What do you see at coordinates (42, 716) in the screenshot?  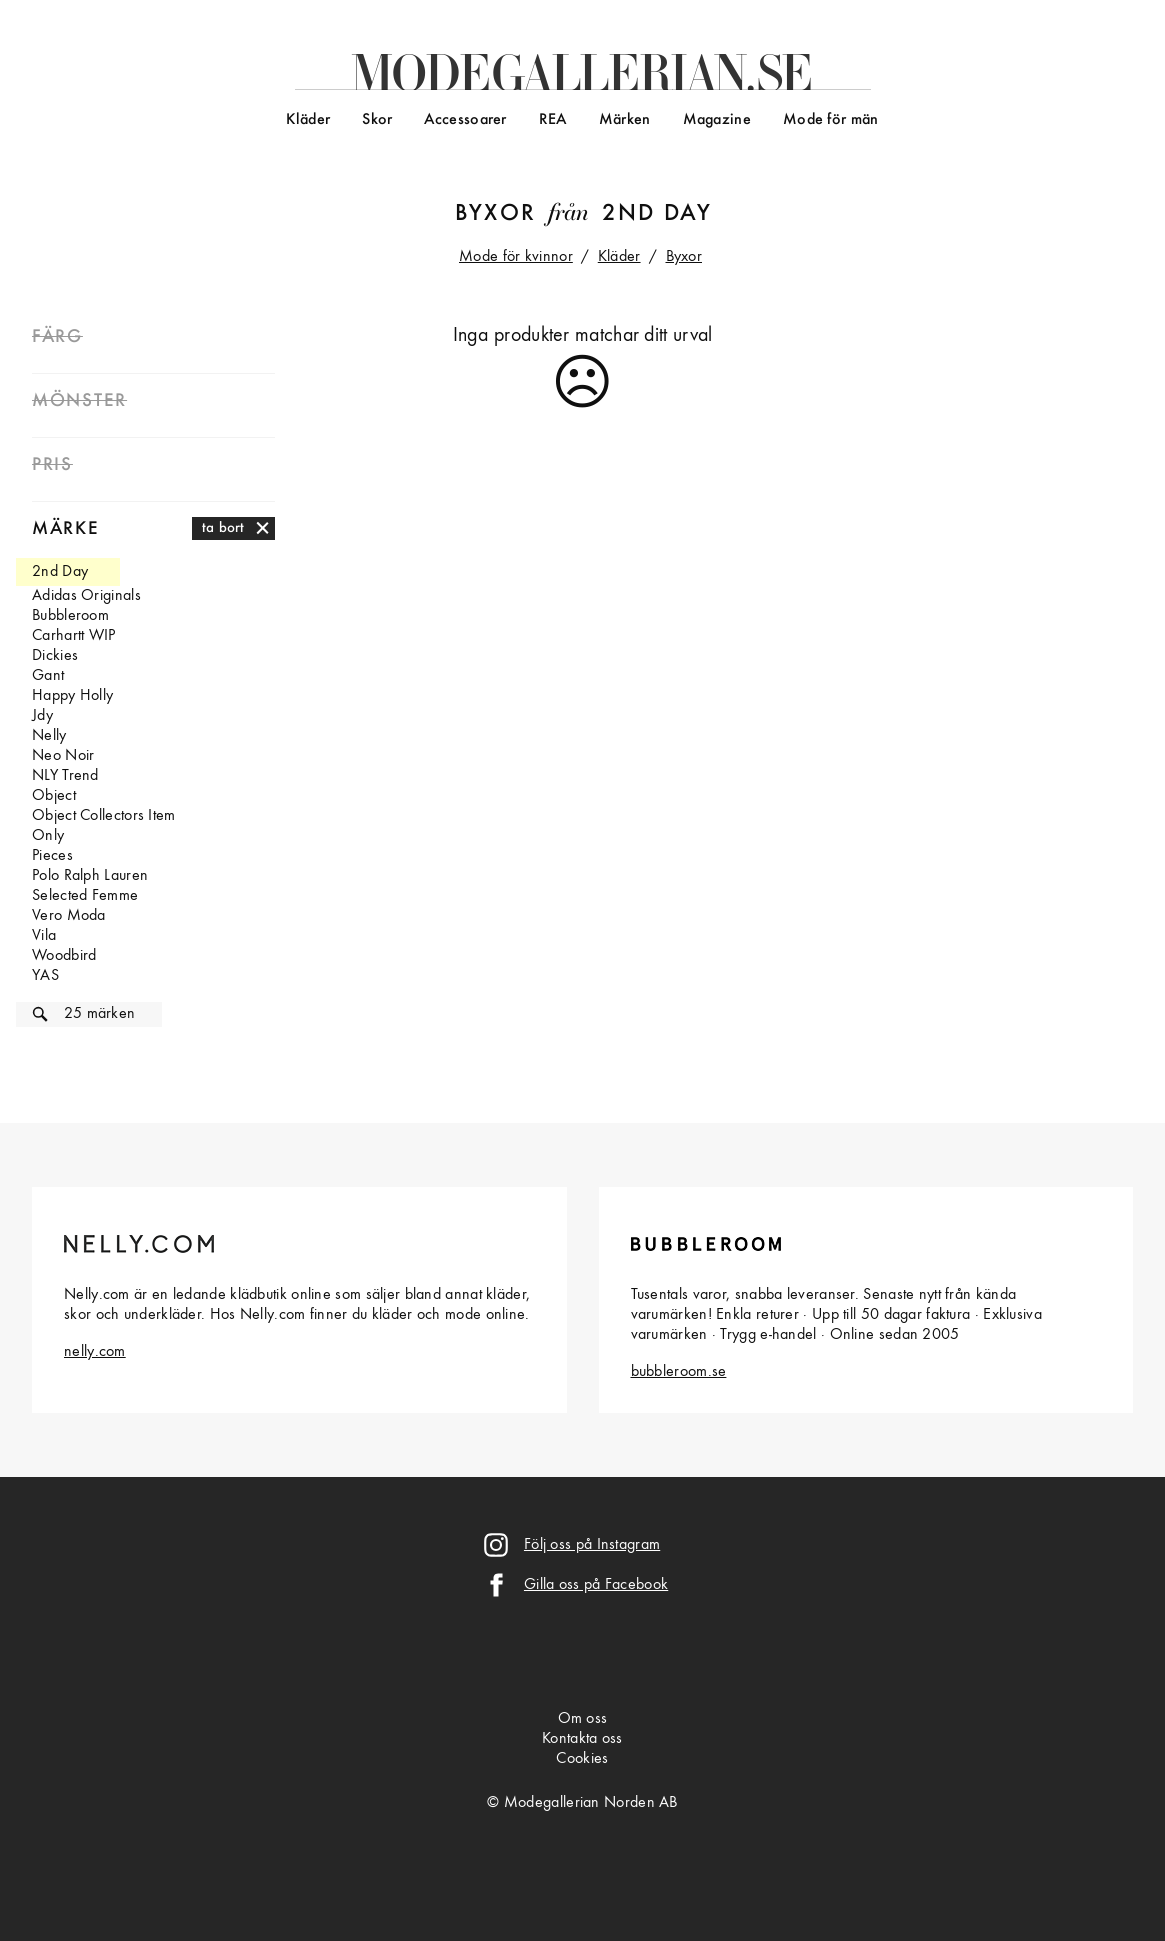 I see `Jdy` at bounding box center [42, 716].